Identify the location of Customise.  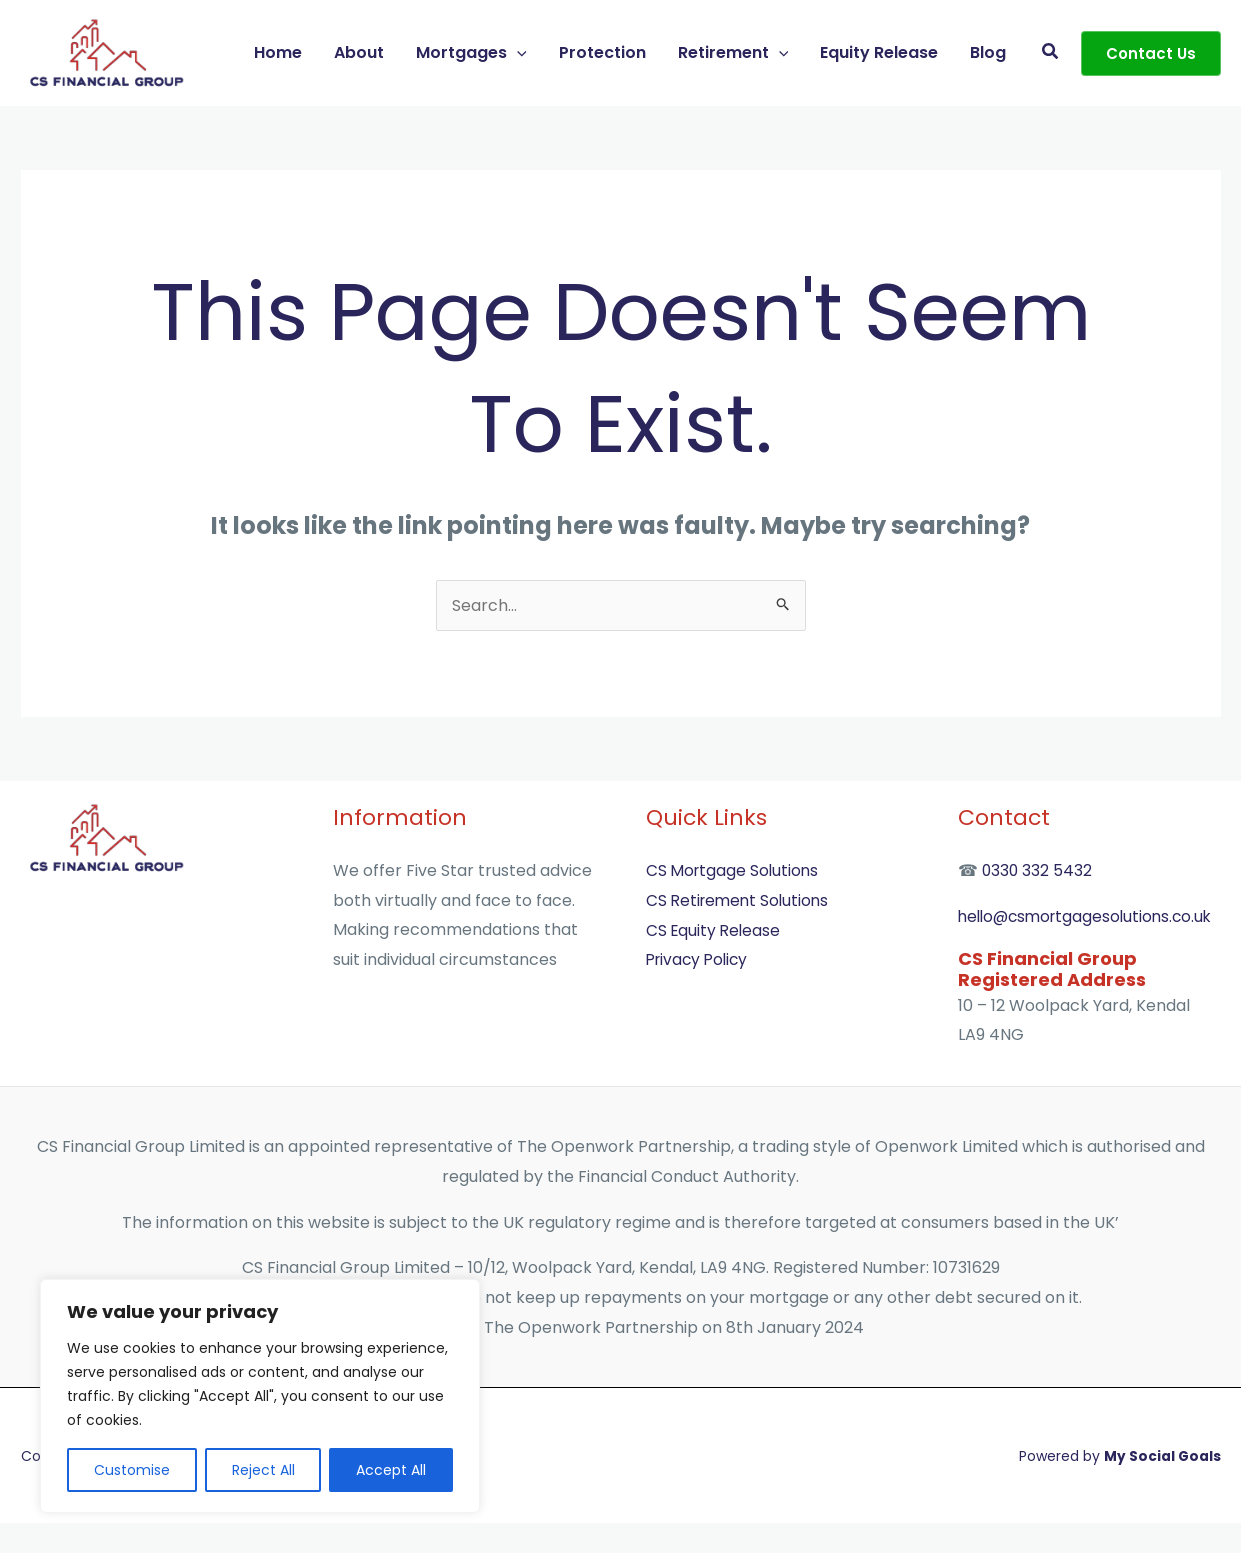
(132, 1470).